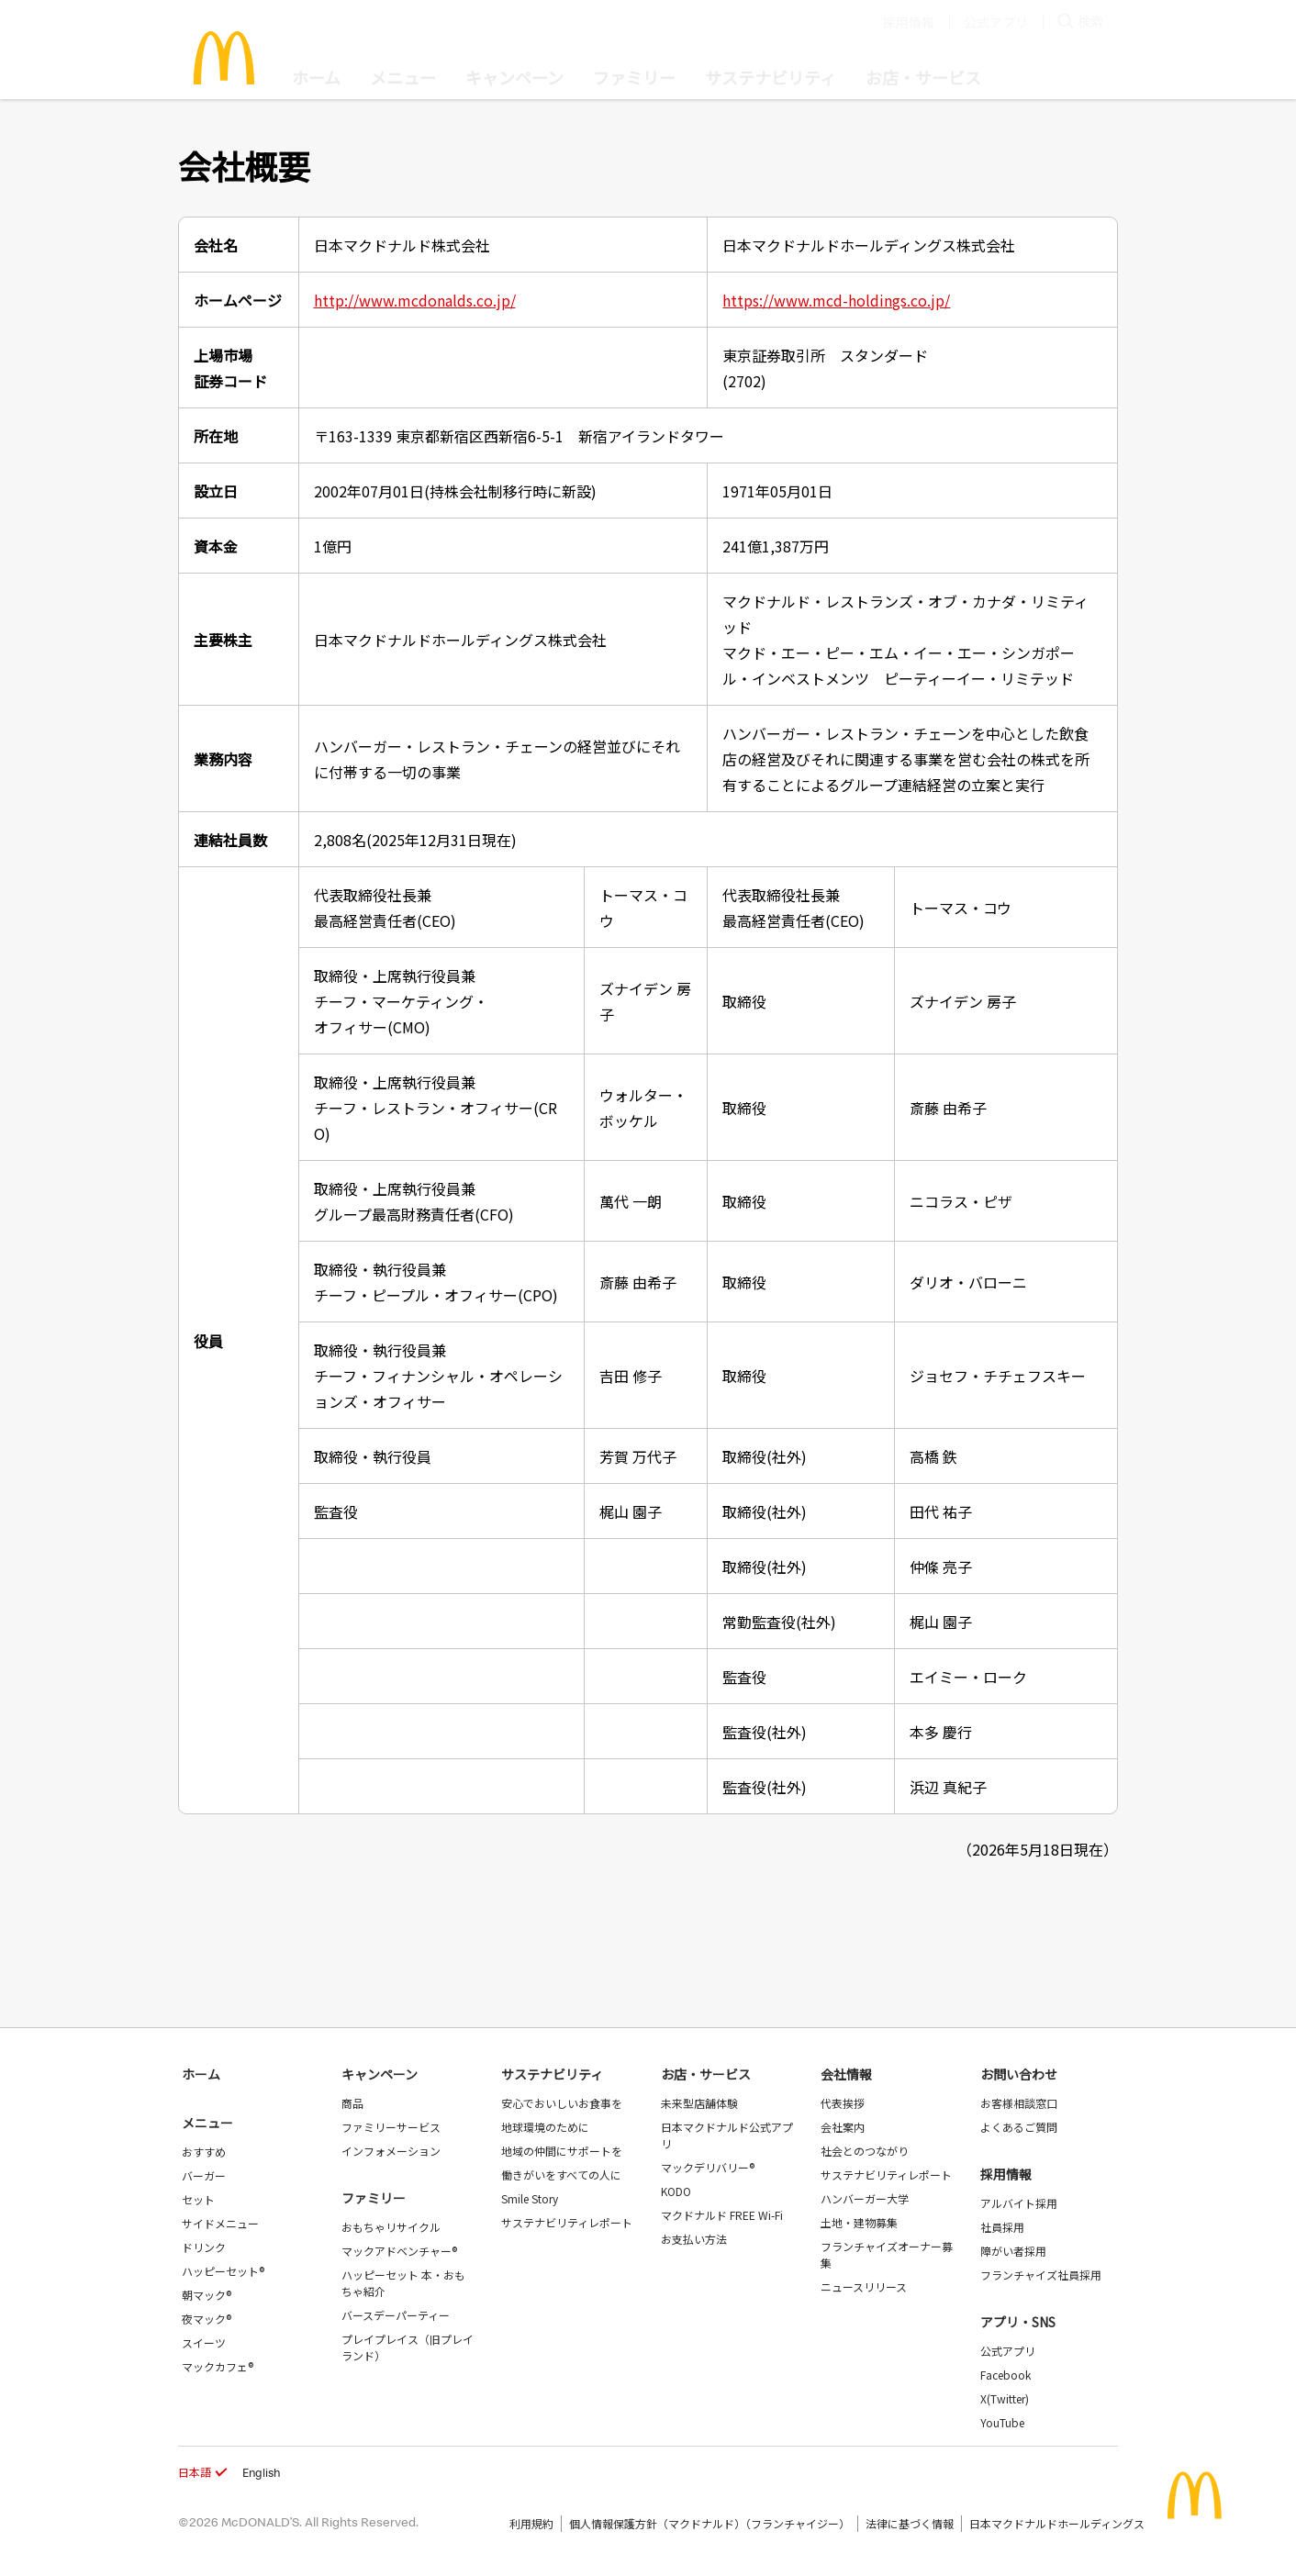 The height and width of the screenshot is (2576, 1296). What do you see at coordinates (865, 2198) in the screenshot?
I see `ハンバーガー大学` at bounding box center [865, 2198].